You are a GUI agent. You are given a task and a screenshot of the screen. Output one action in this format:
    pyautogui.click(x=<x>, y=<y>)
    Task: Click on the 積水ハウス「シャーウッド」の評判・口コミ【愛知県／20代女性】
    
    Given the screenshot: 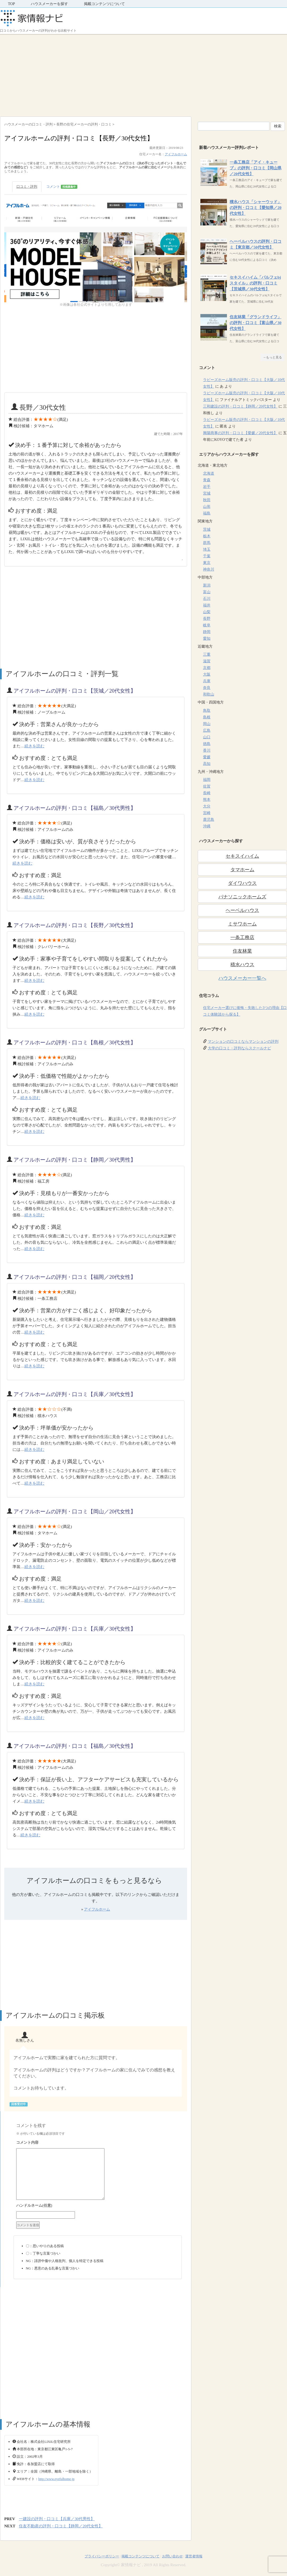 What is the action you would take?
    pyautogui.click(x=255, y=208)
    